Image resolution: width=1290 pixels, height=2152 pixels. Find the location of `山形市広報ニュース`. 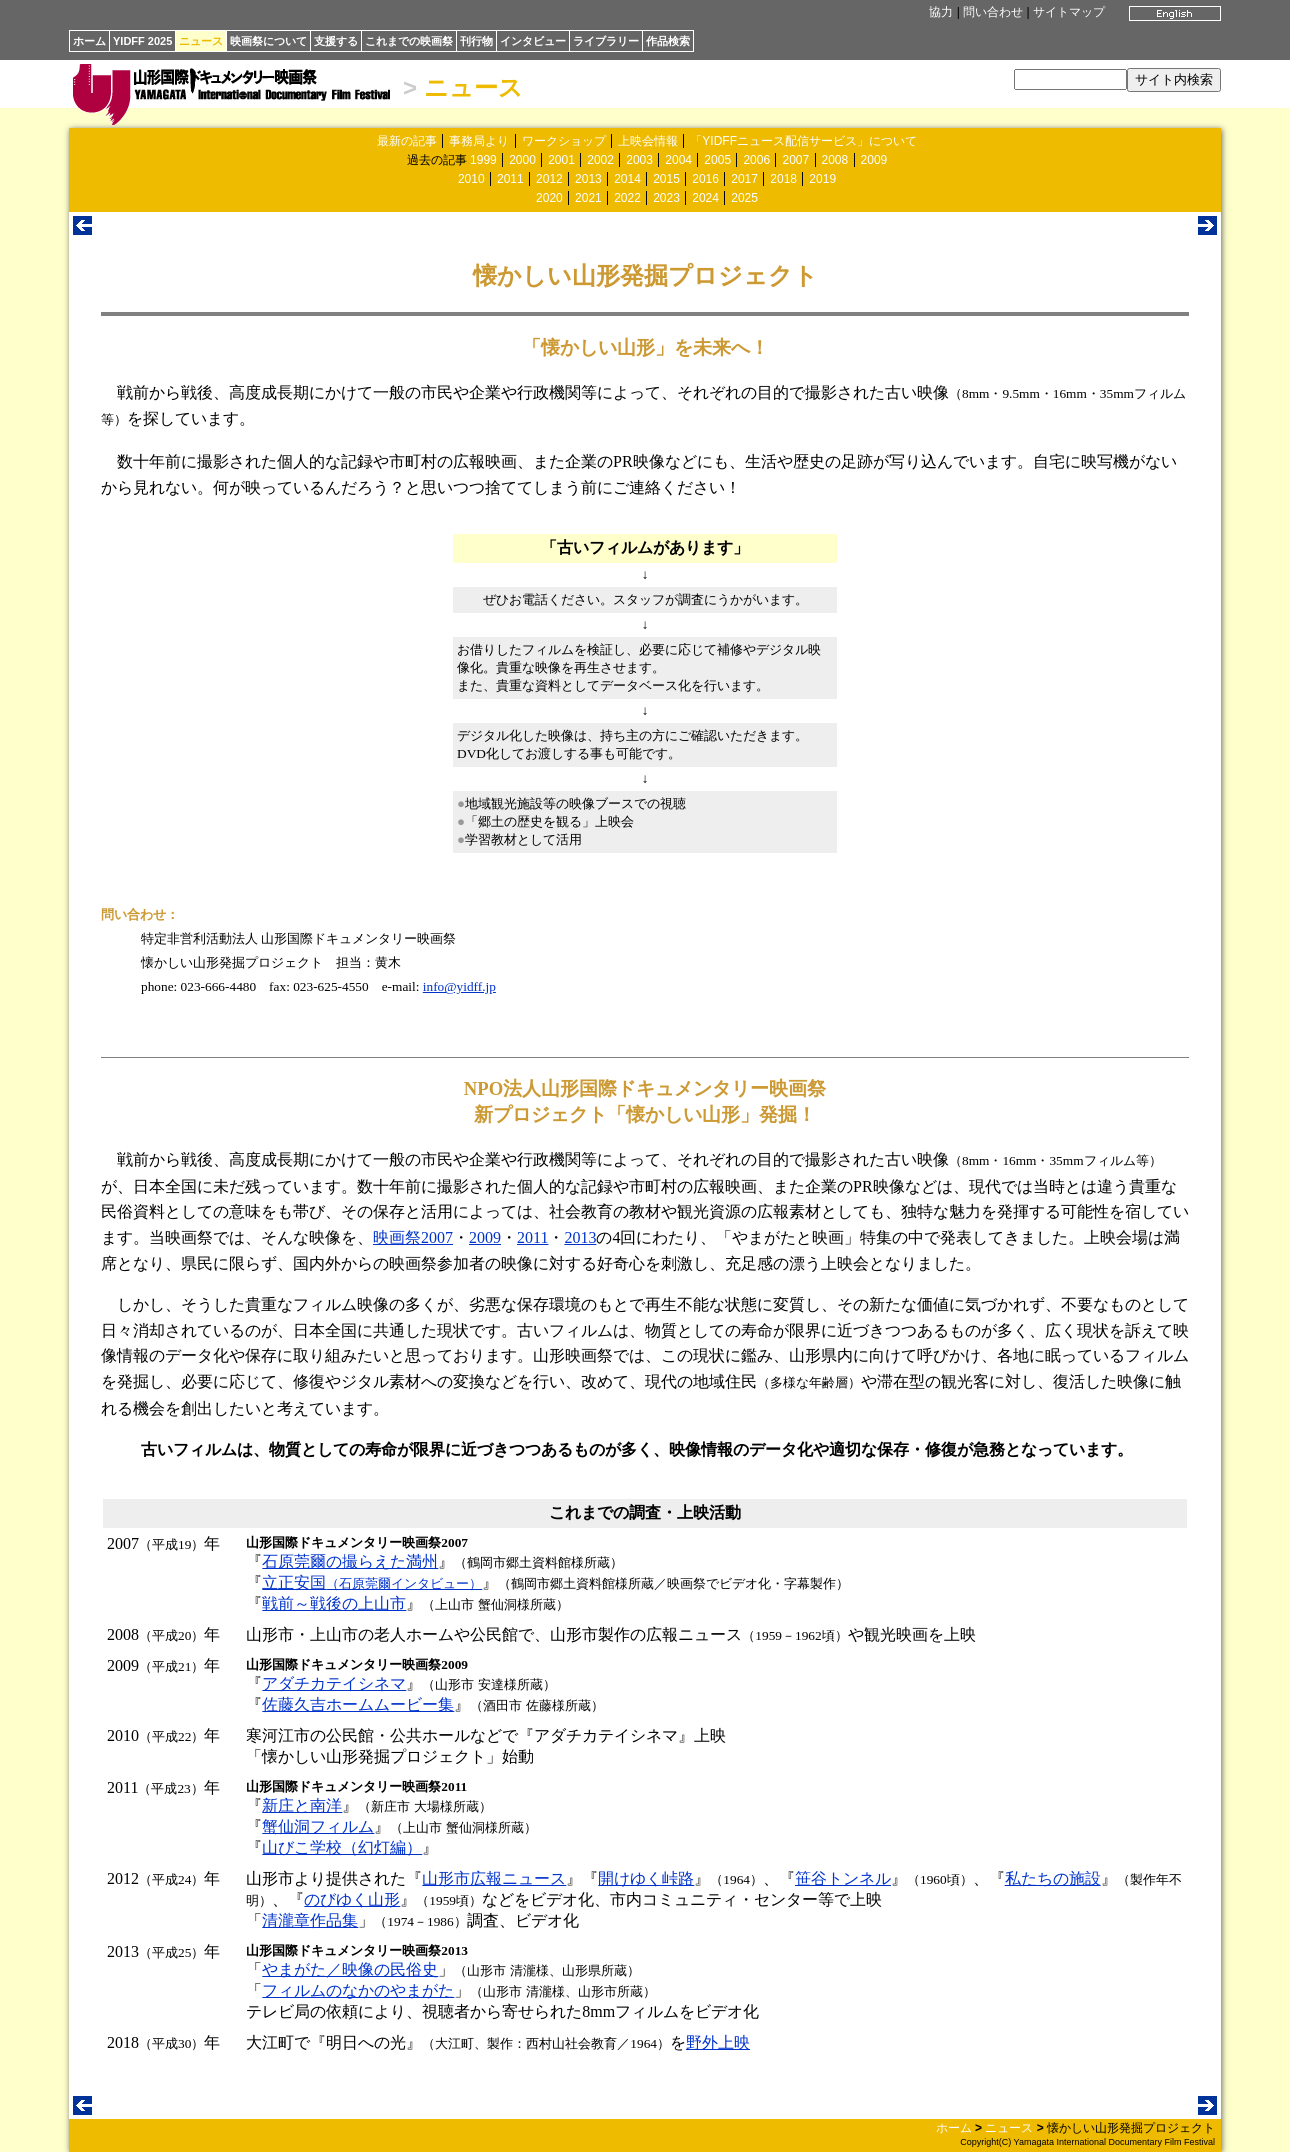

山形市広報ニュース is located at coordinates (494, 1878).